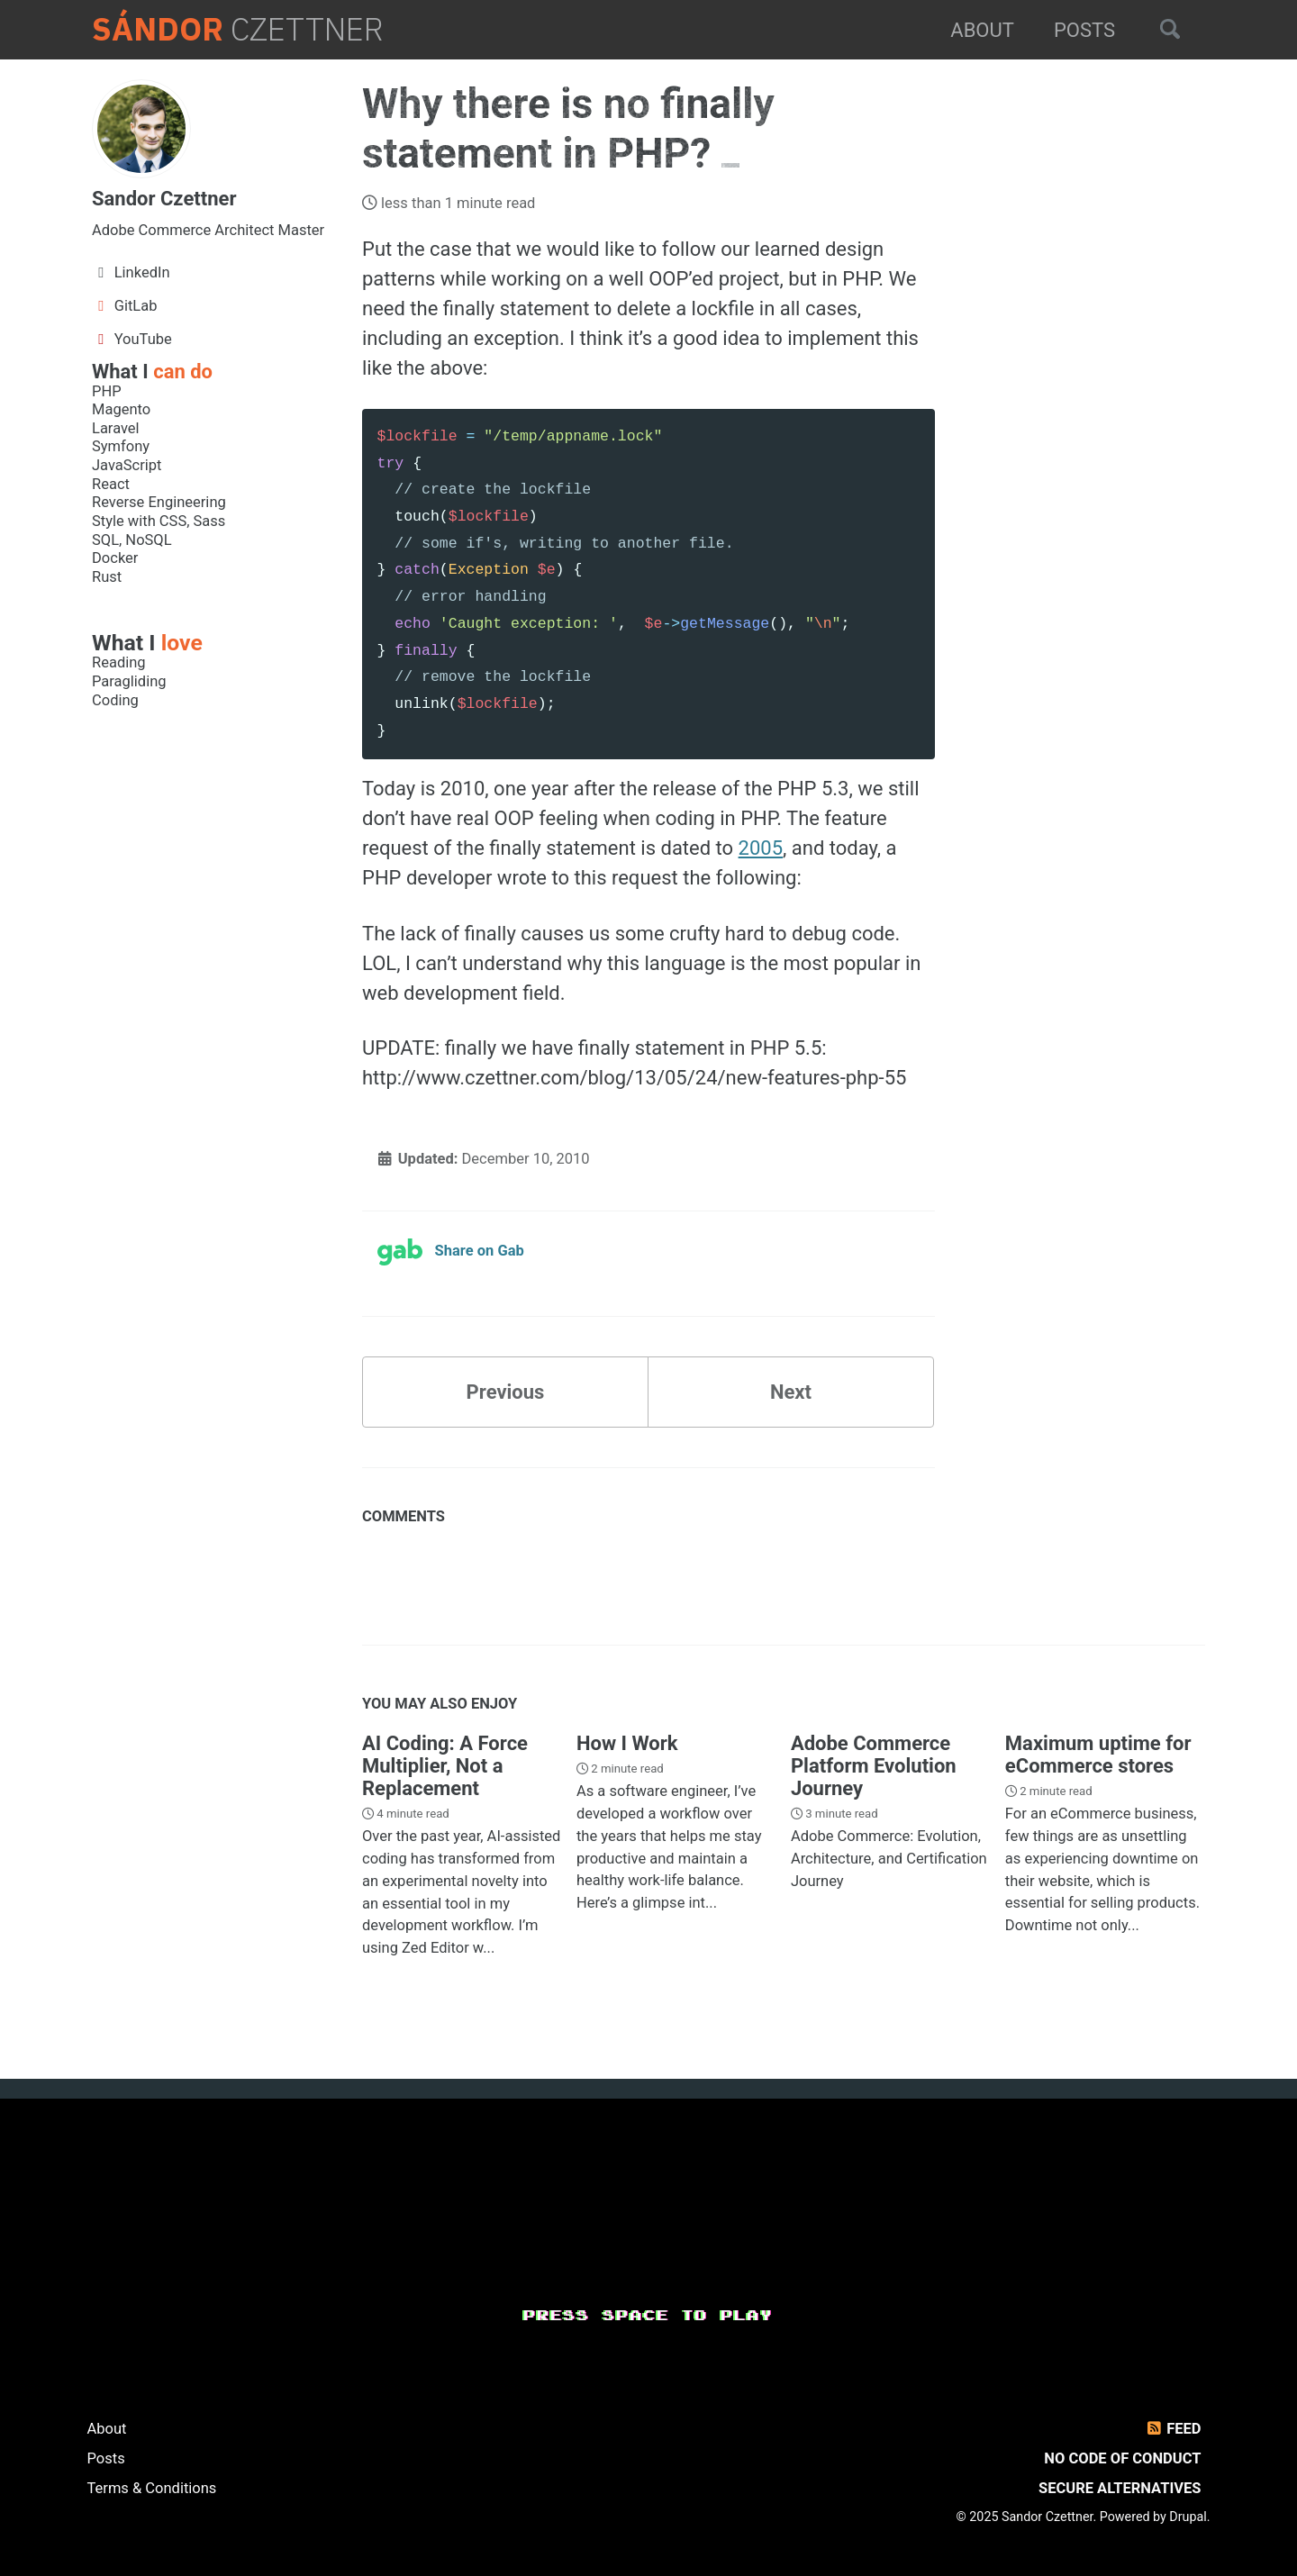 This screenshot has height=2576, width=1297. I want to click on No Code of Conduct, so click(1122, 2458).